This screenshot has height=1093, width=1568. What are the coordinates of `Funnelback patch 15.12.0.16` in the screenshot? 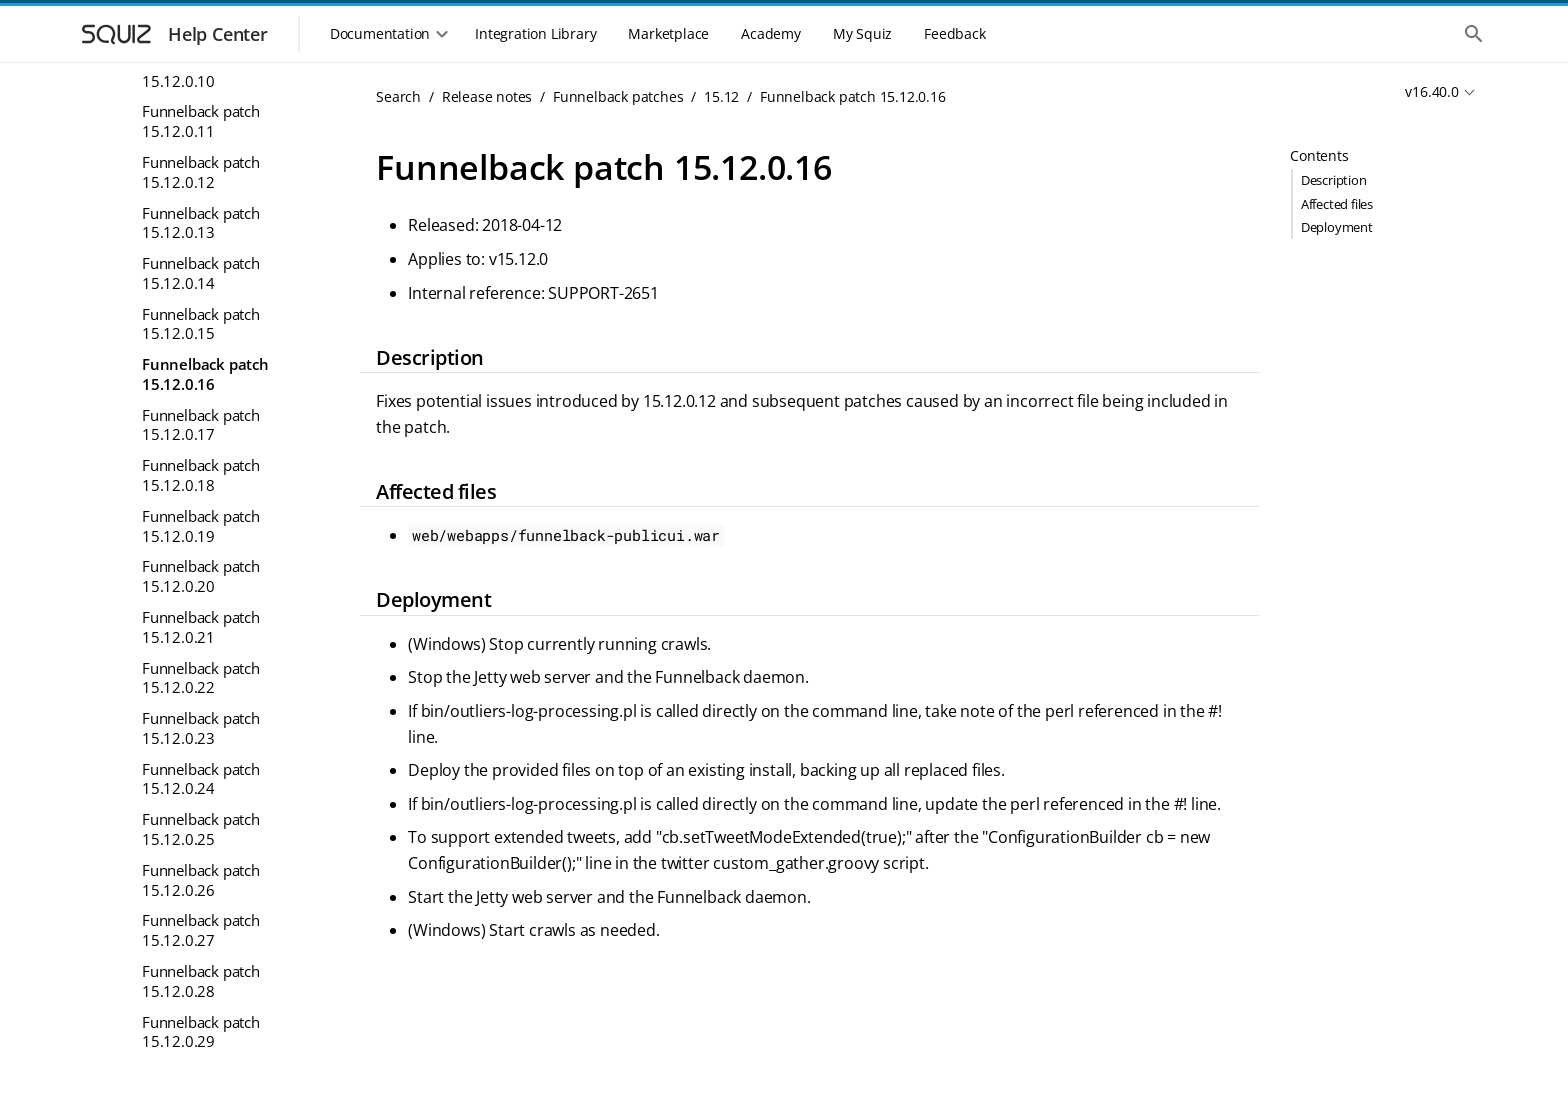 It's located at (205, 374).